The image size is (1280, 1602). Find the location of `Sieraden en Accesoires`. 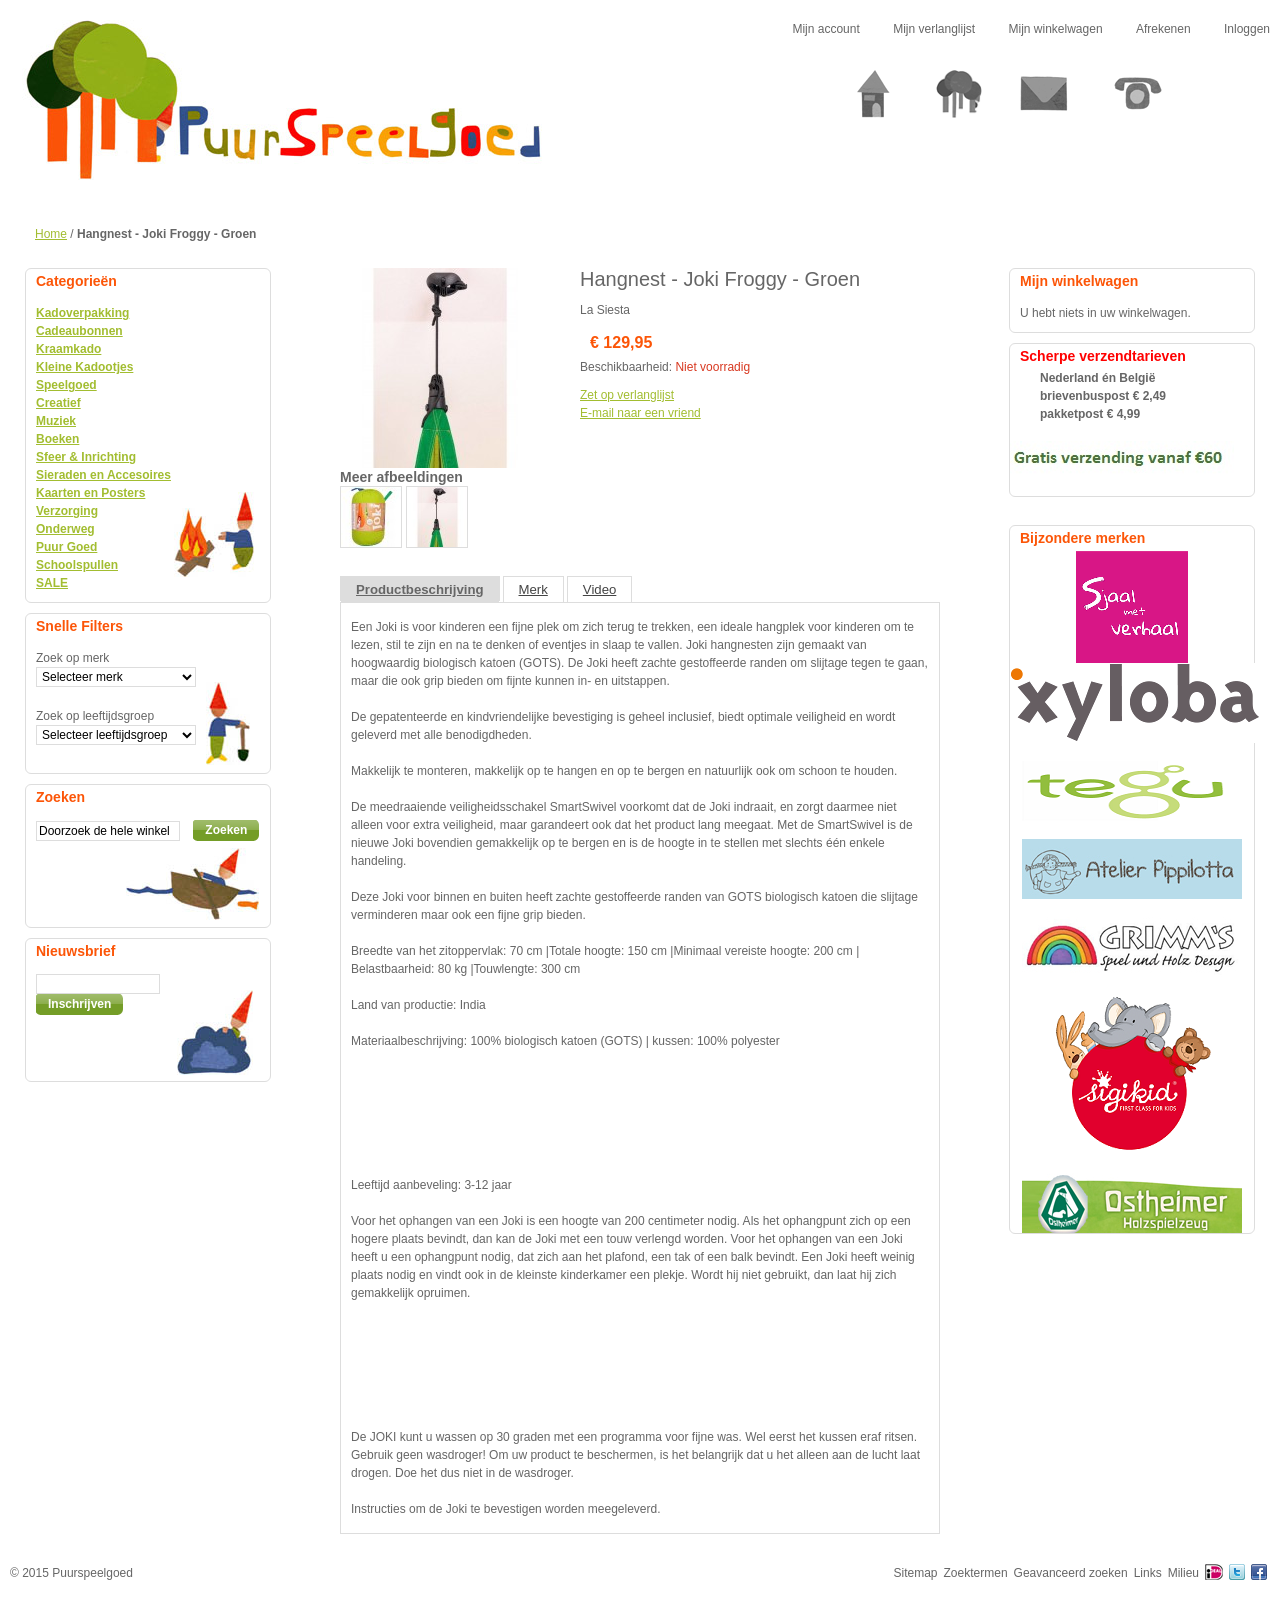

Sieraden en Accesoires is located at coordinates (103, 475).